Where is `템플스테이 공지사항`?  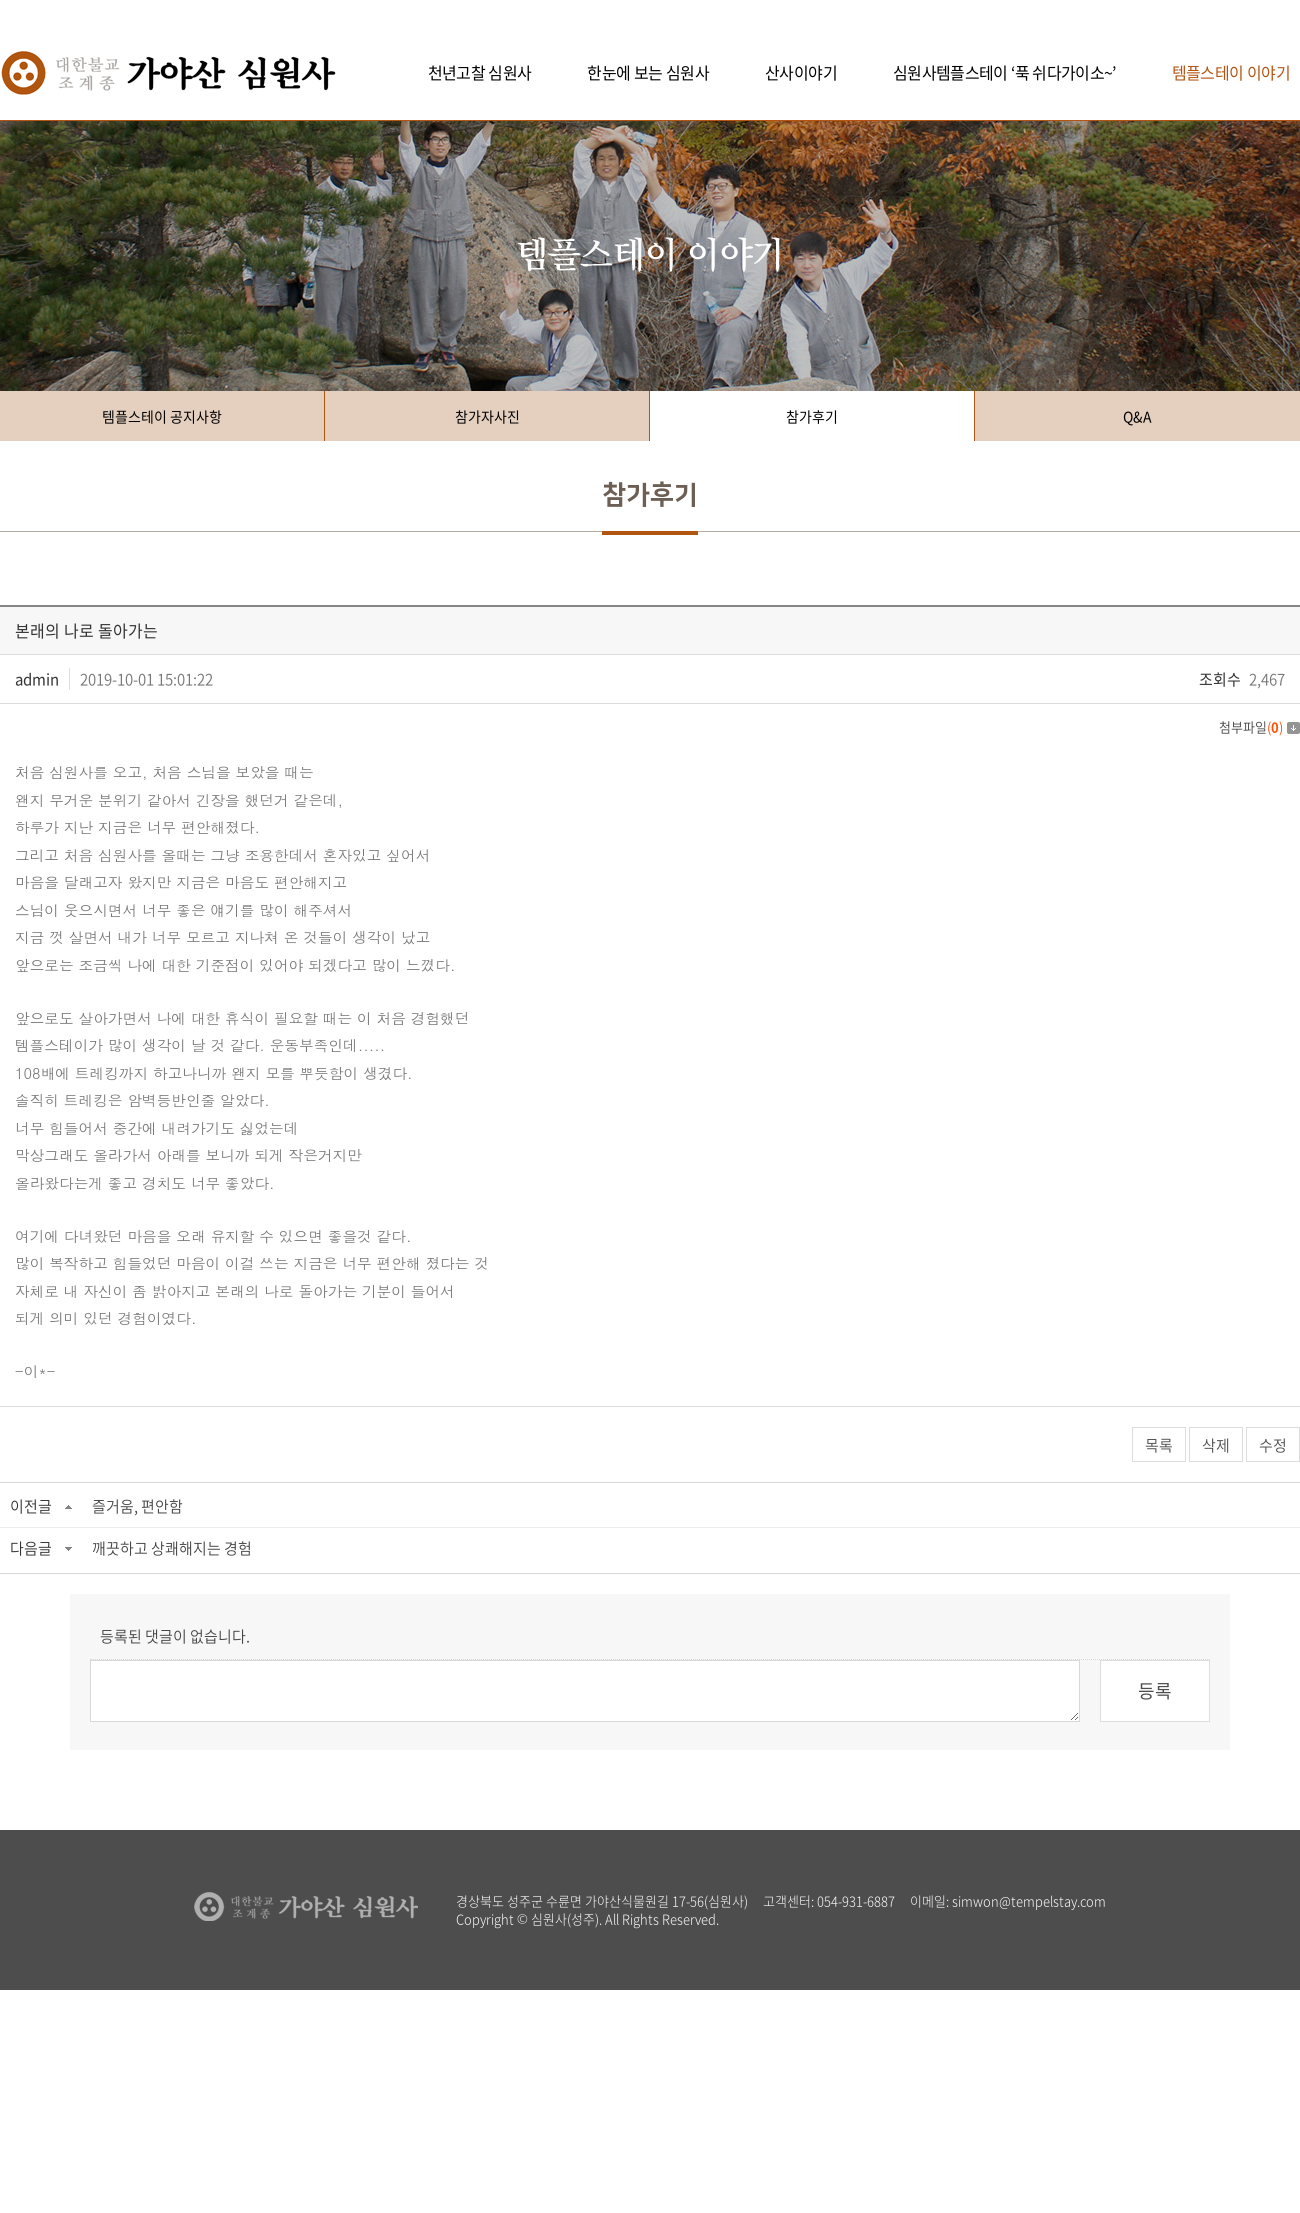 템플스테이 공지사항 is located at coordinates (162, 416).